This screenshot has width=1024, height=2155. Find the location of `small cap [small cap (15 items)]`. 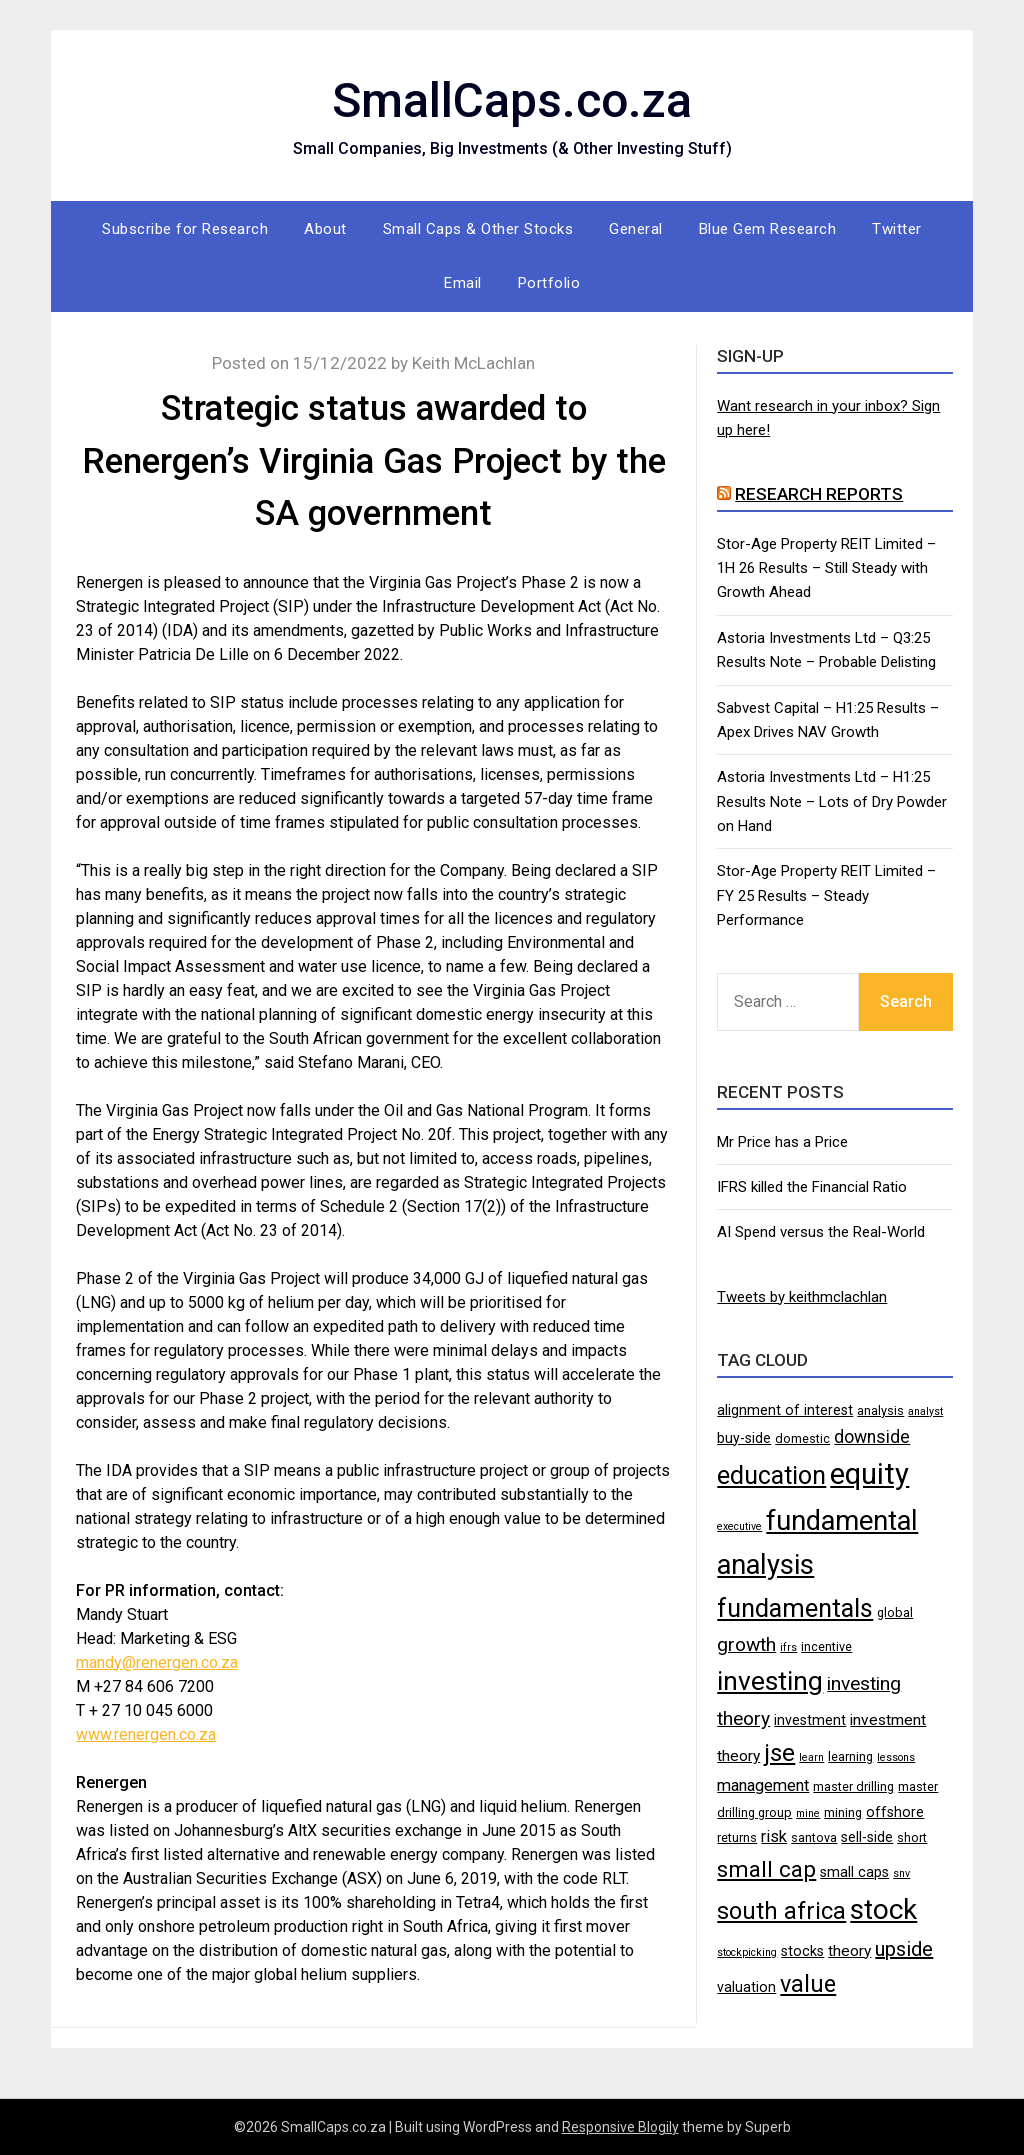

small cap [small cap (15 items)] is located at coordinates (766, 1869).